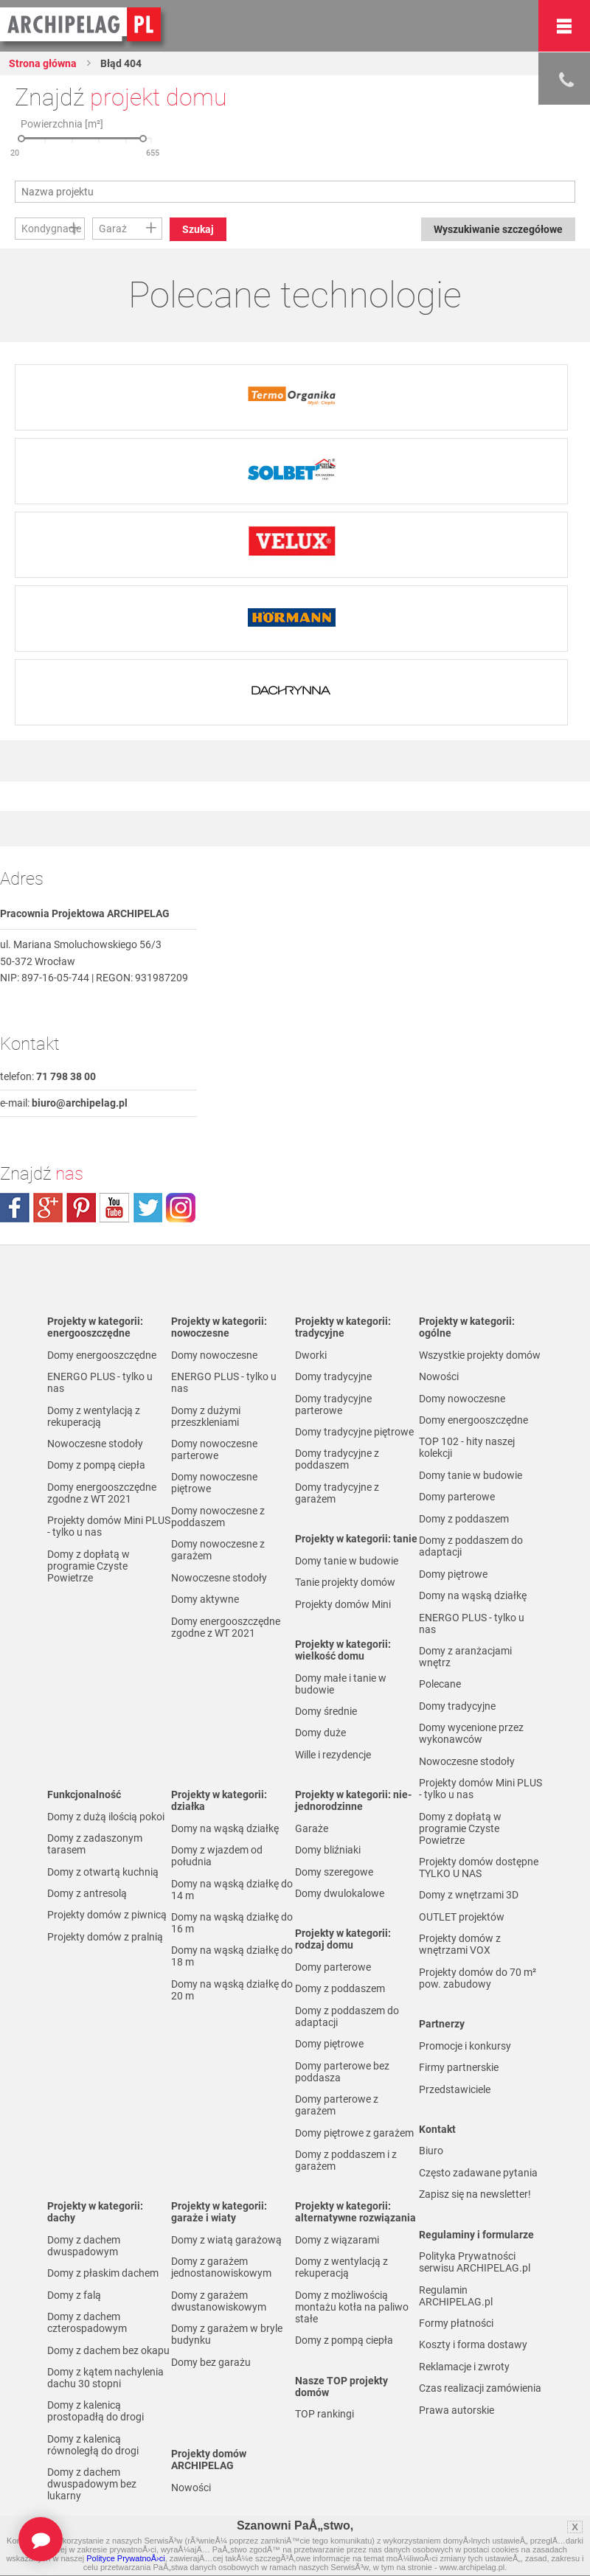  I want to click on Domy z kalenicą prostopadłą do drogi, so click(95, 2411).